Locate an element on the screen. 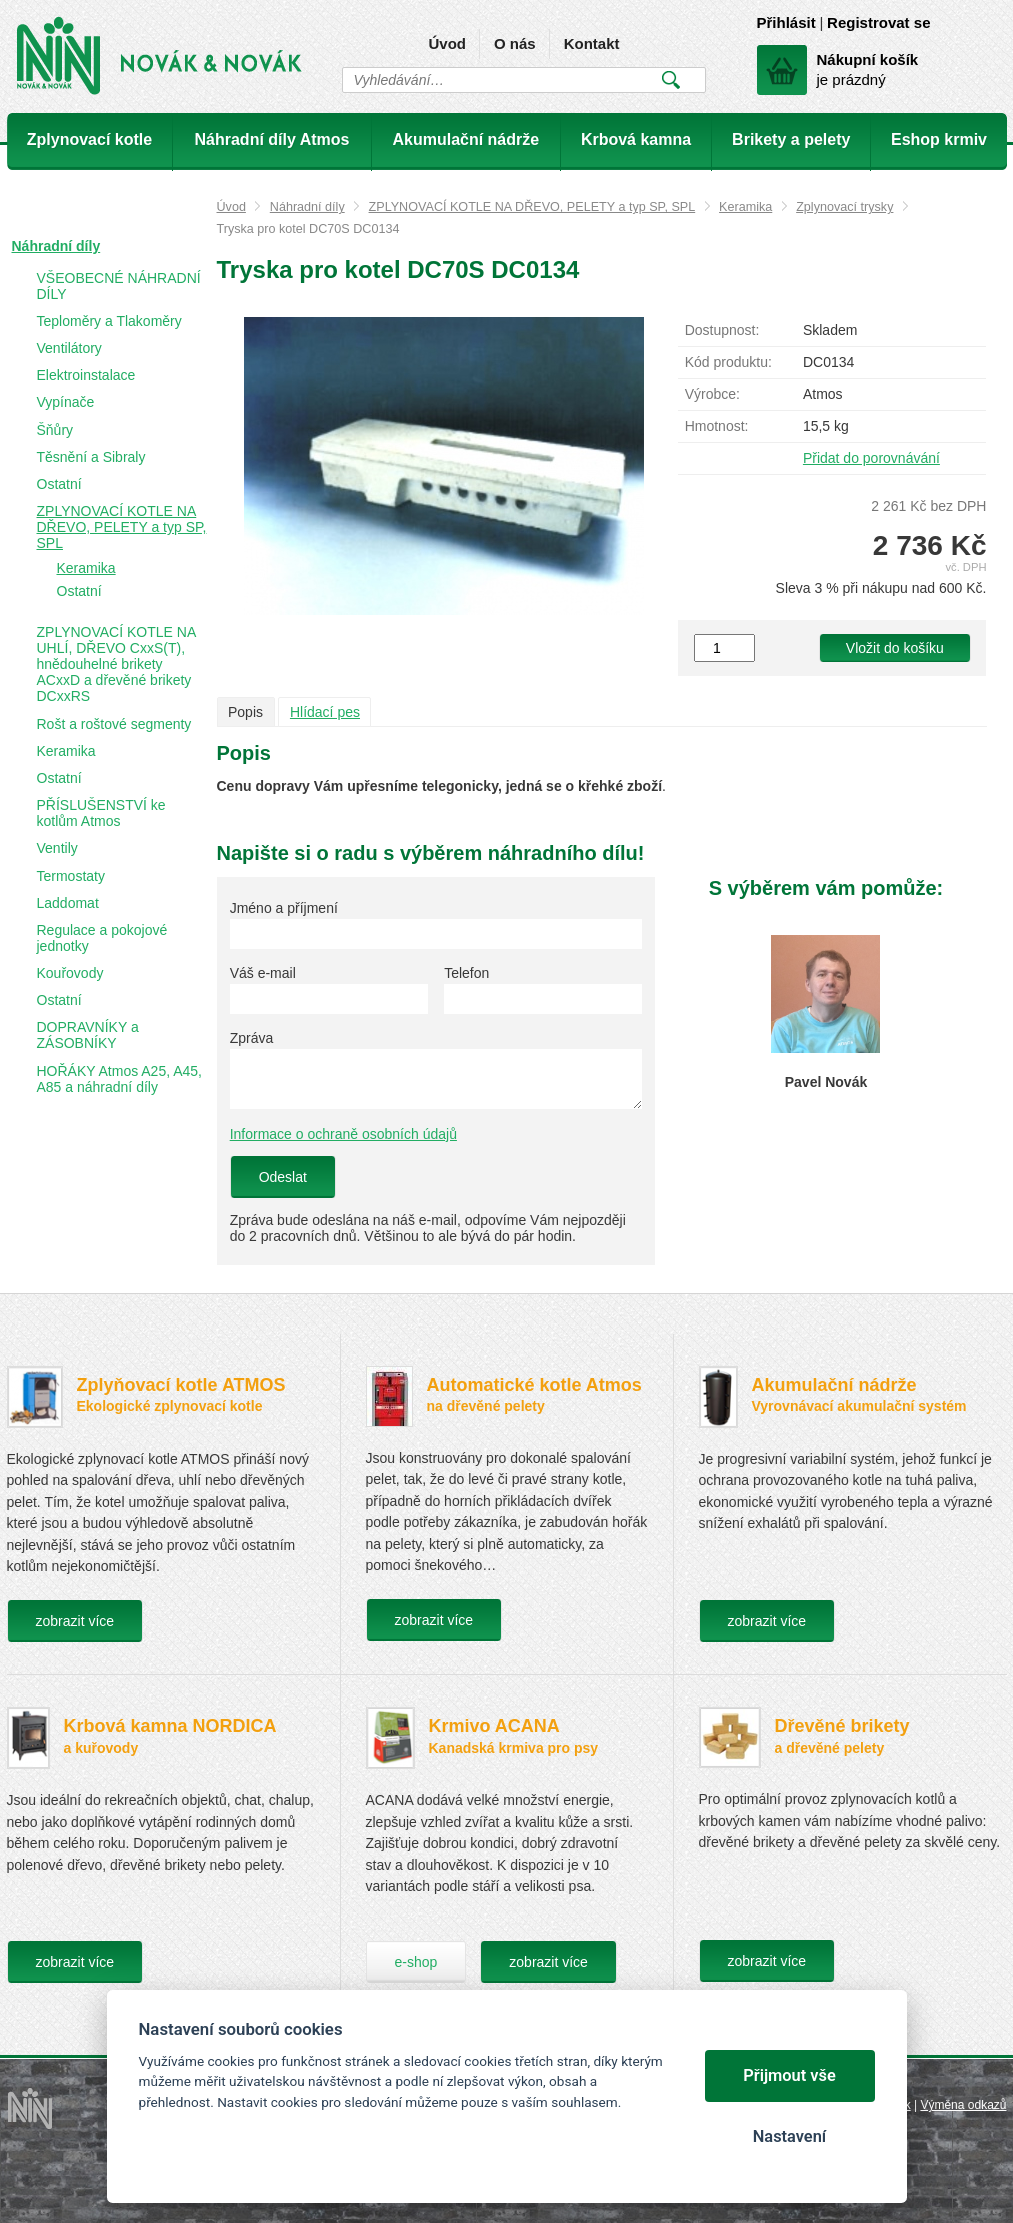 The image size is (1013, 2223). Kód produktu: is located at coordinates (728, 362).